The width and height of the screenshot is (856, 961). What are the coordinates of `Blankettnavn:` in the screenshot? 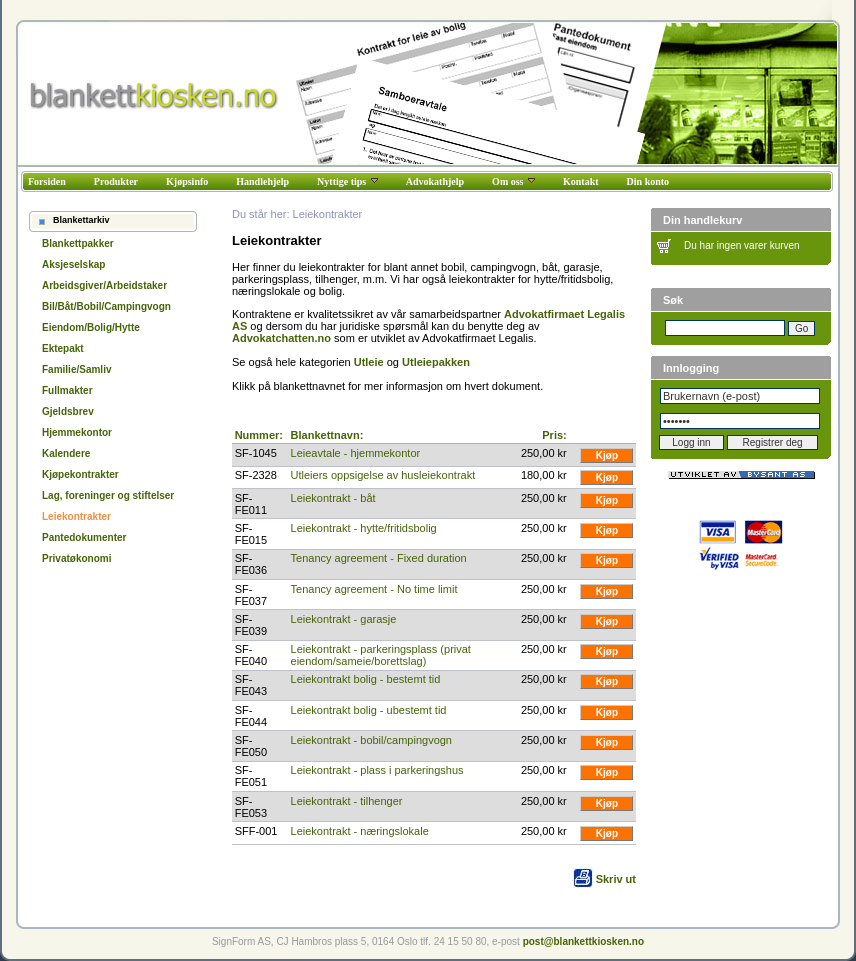 It's located at (327, 435).